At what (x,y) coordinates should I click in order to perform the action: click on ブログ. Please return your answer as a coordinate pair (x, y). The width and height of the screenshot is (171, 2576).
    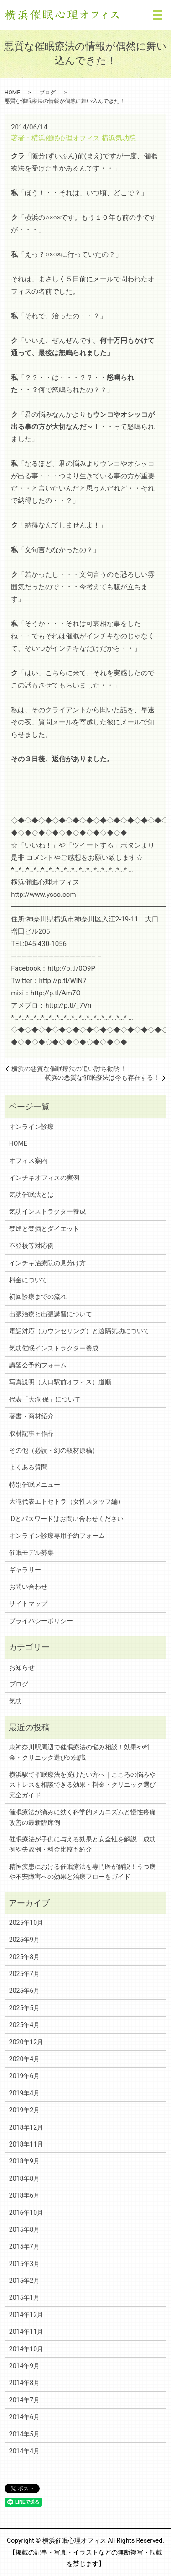
    Looking at the image, I should click on (47, 92).